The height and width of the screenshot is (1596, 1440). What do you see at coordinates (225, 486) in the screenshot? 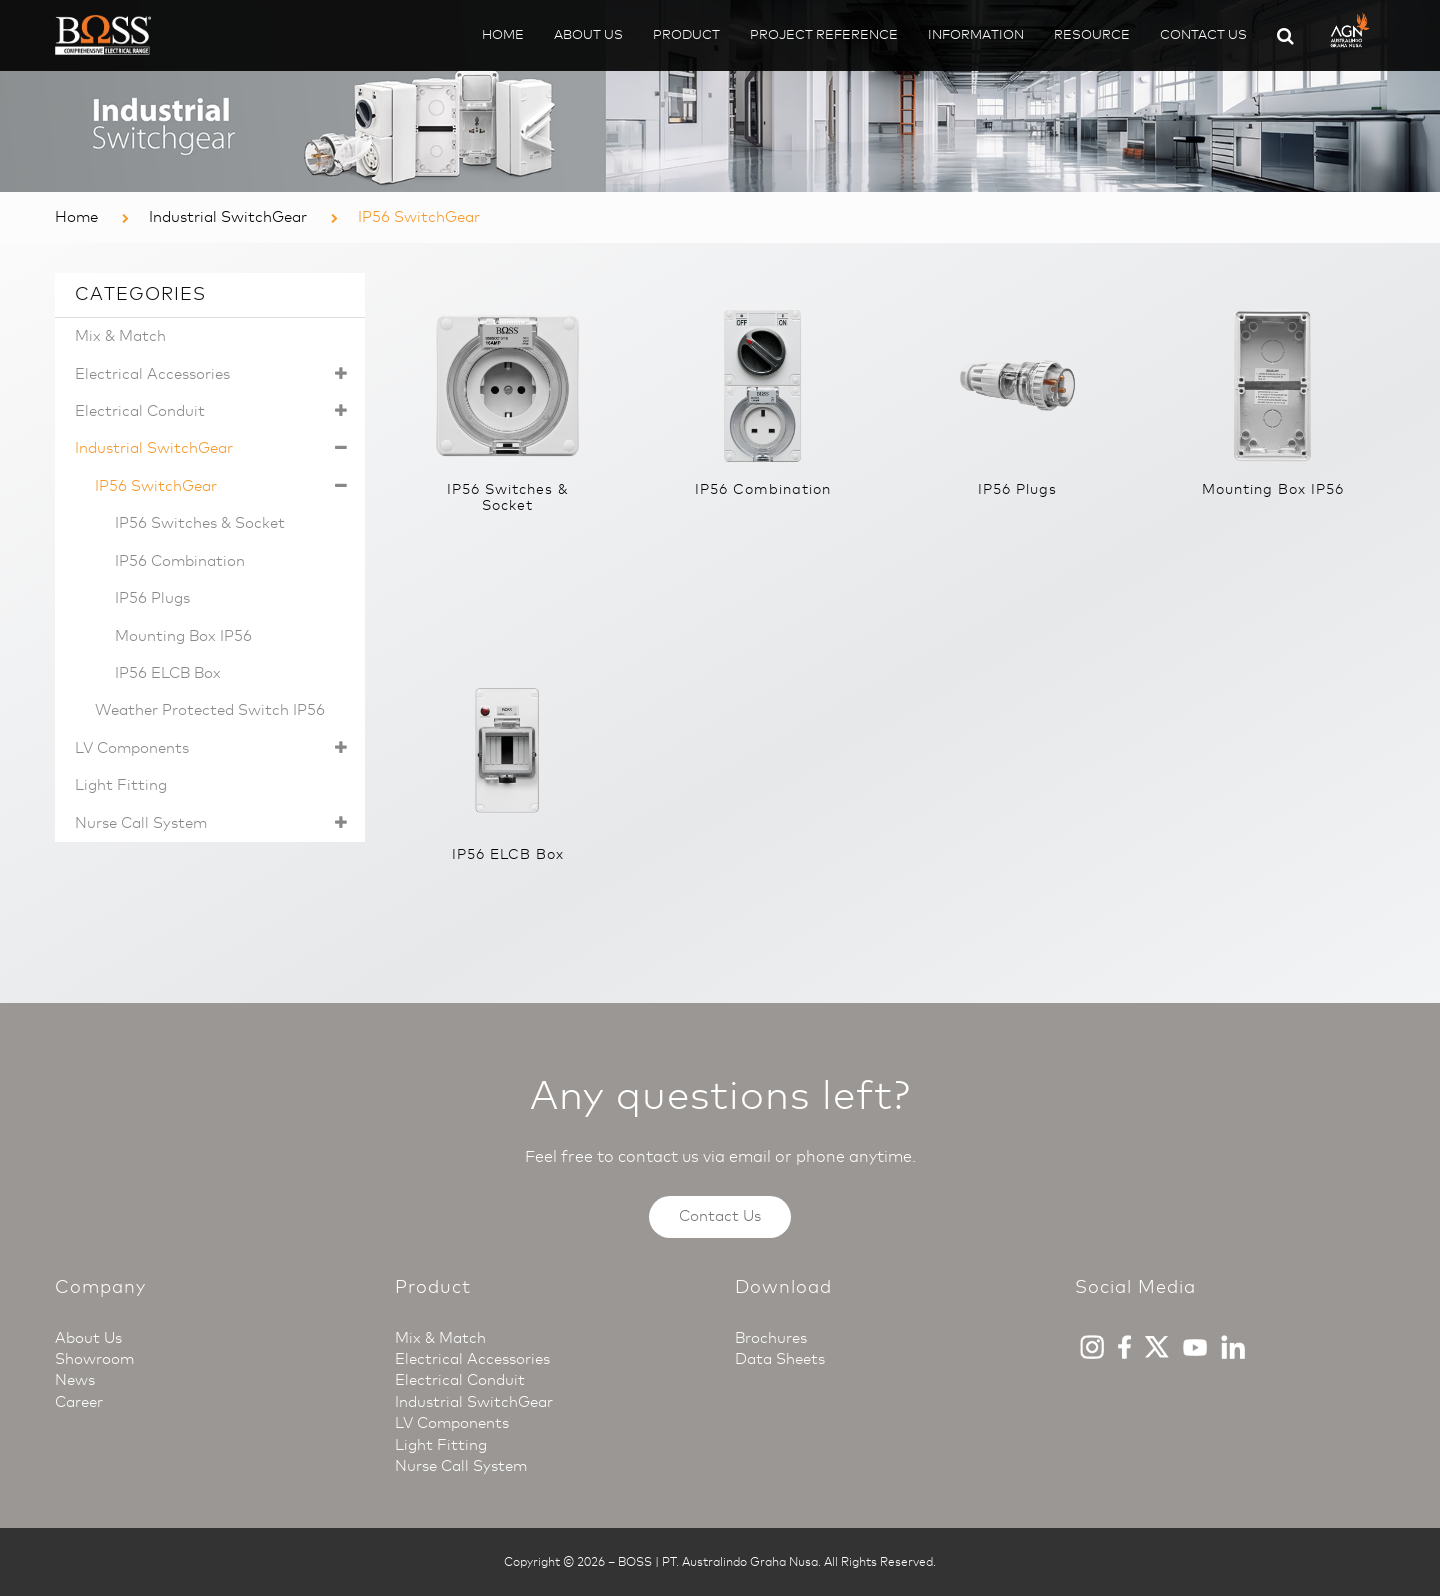
I see `IP56 SwitchGear` at bounding box center [225, 486].